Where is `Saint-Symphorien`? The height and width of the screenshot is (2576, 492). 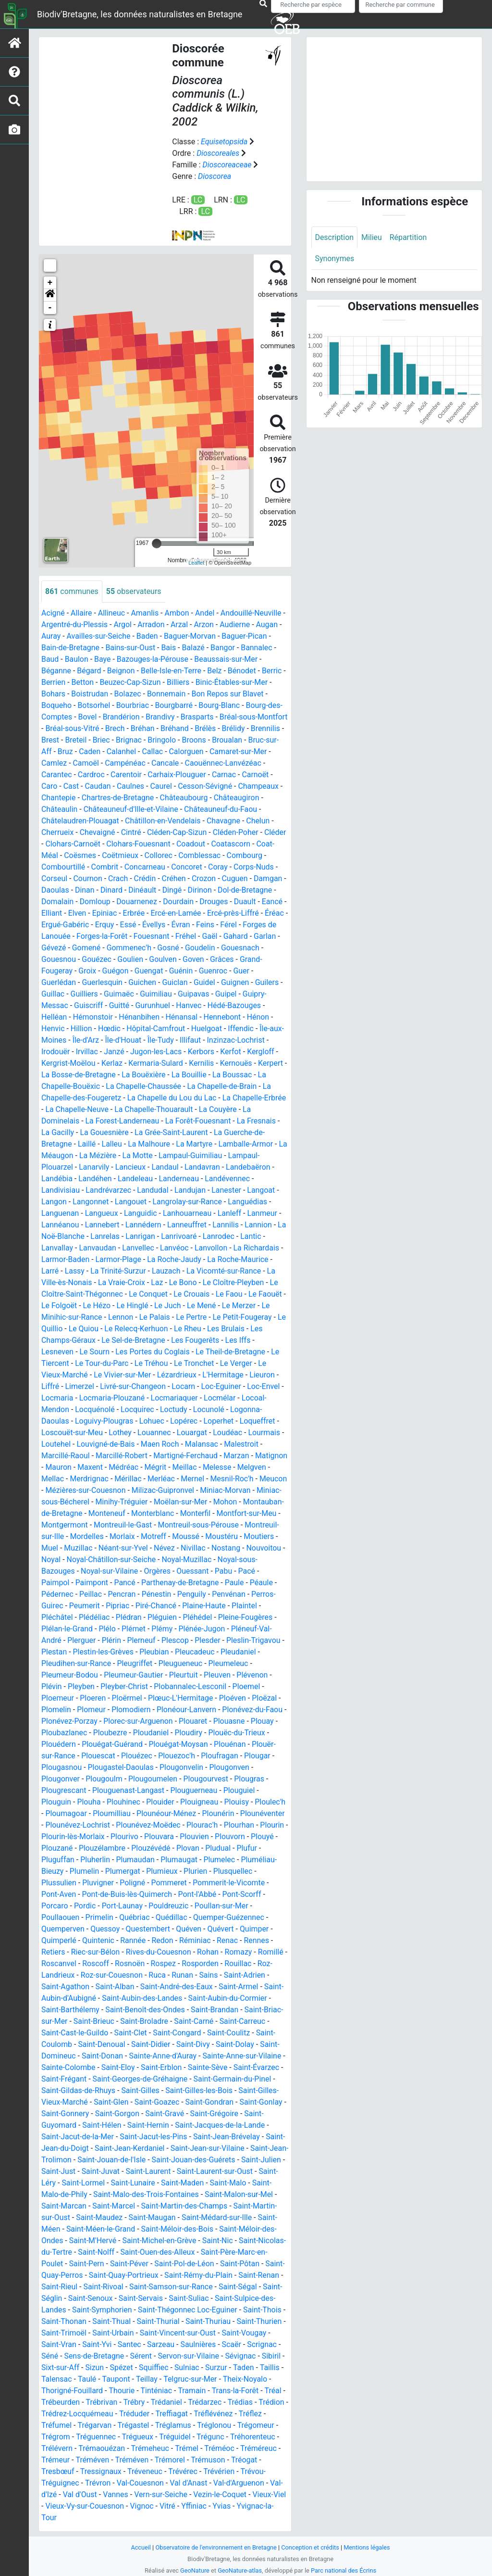 Saint-Symphorien is located at coordinates (116, 2309).